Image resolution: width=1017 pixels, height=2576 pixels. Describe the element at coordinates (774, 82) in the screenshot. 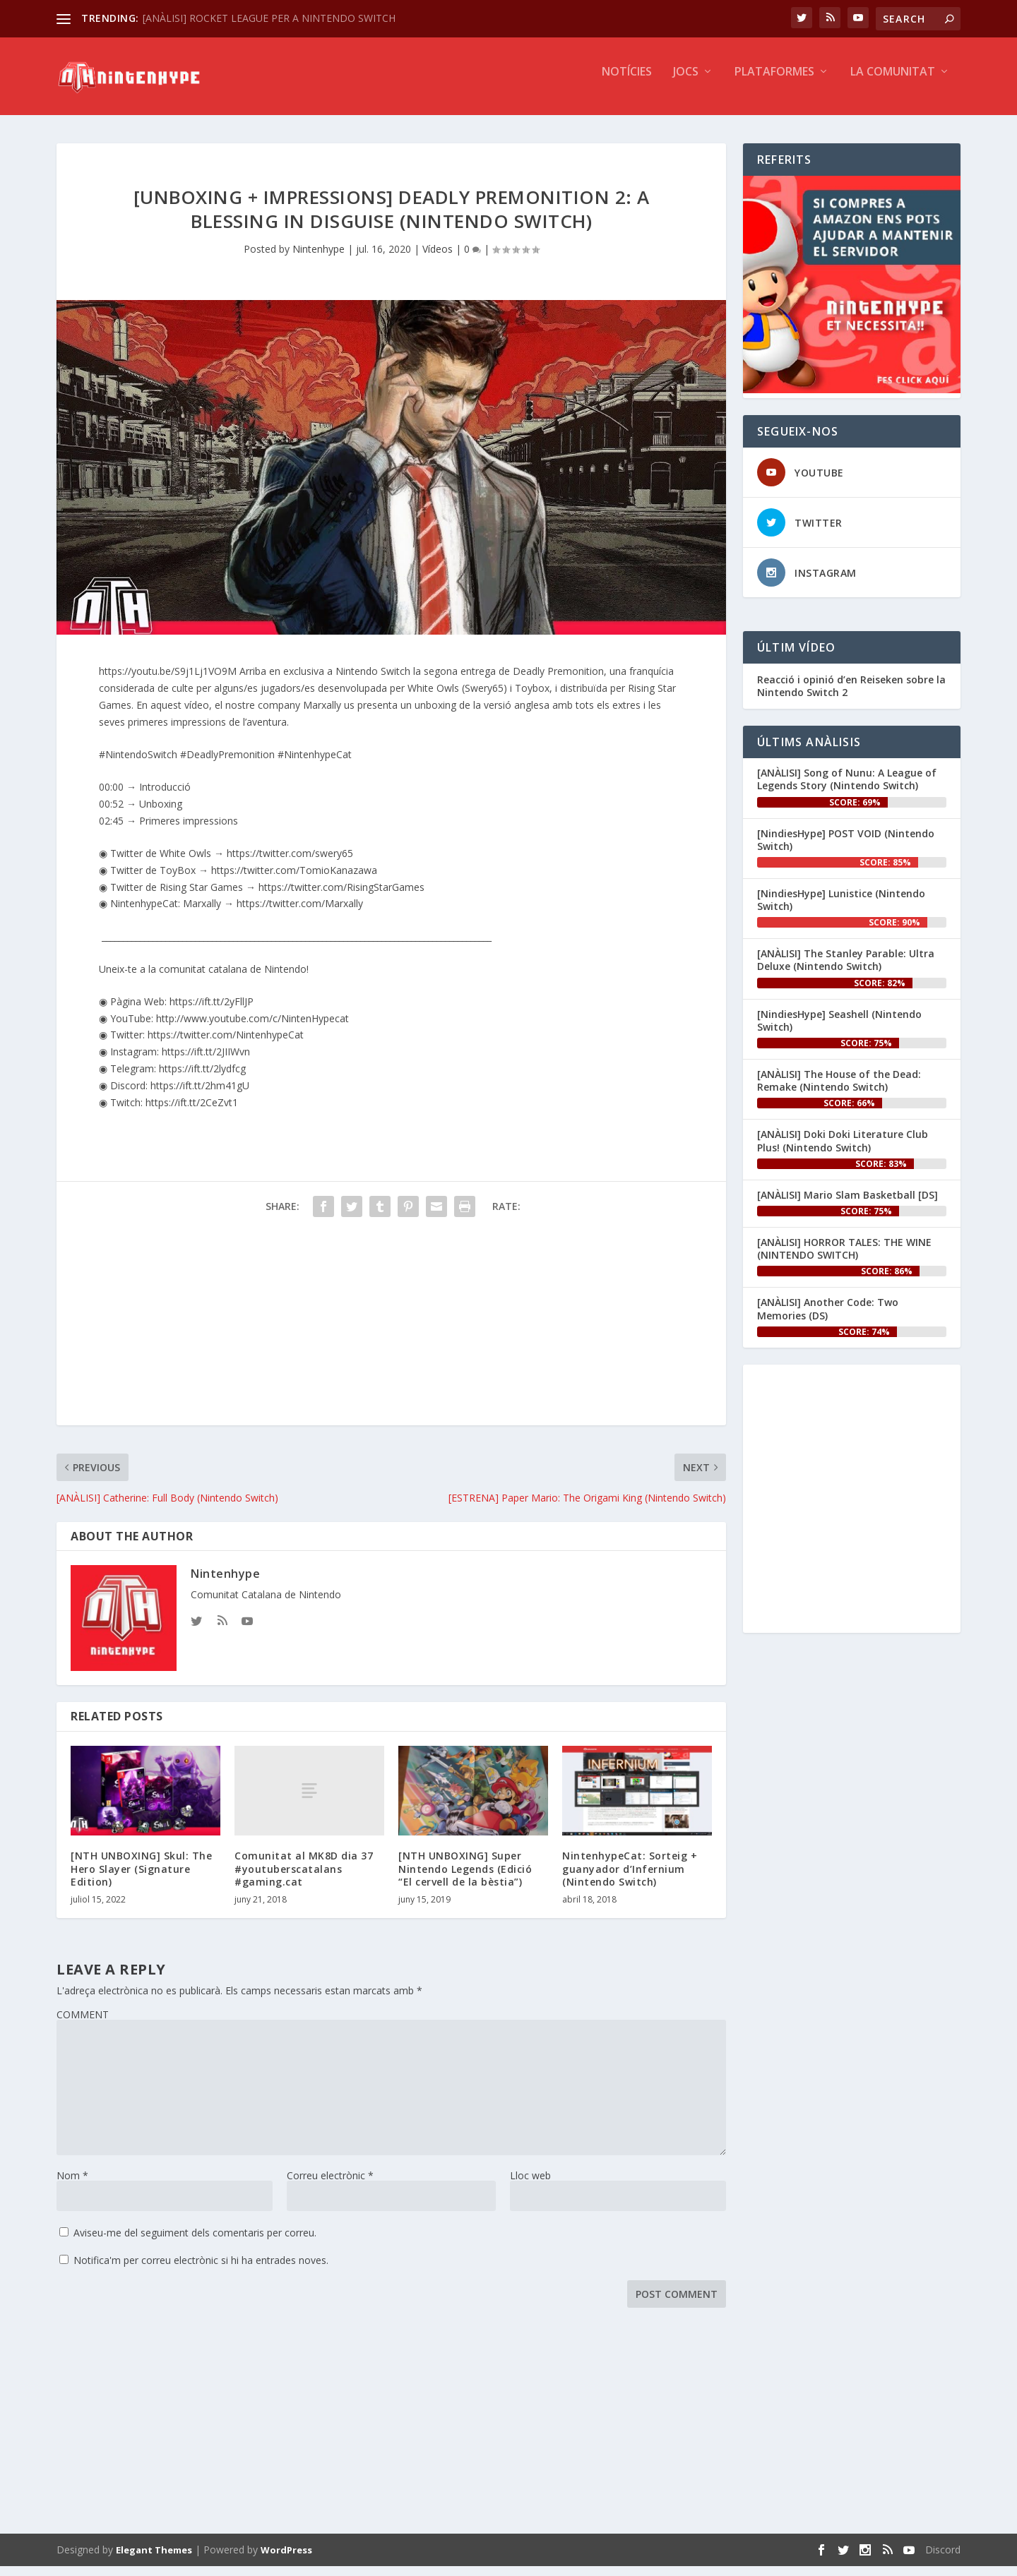

I see `Plataformes` at that location.